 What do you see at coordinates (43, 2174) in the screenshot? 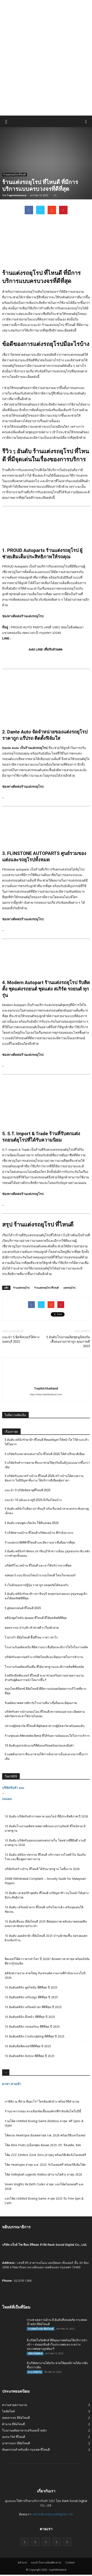
I see `โค้ด Volleyball Legends Roblox (ตำนานไฮคิว) ล่าสุด 2026` at bounding box center [43, 2174].